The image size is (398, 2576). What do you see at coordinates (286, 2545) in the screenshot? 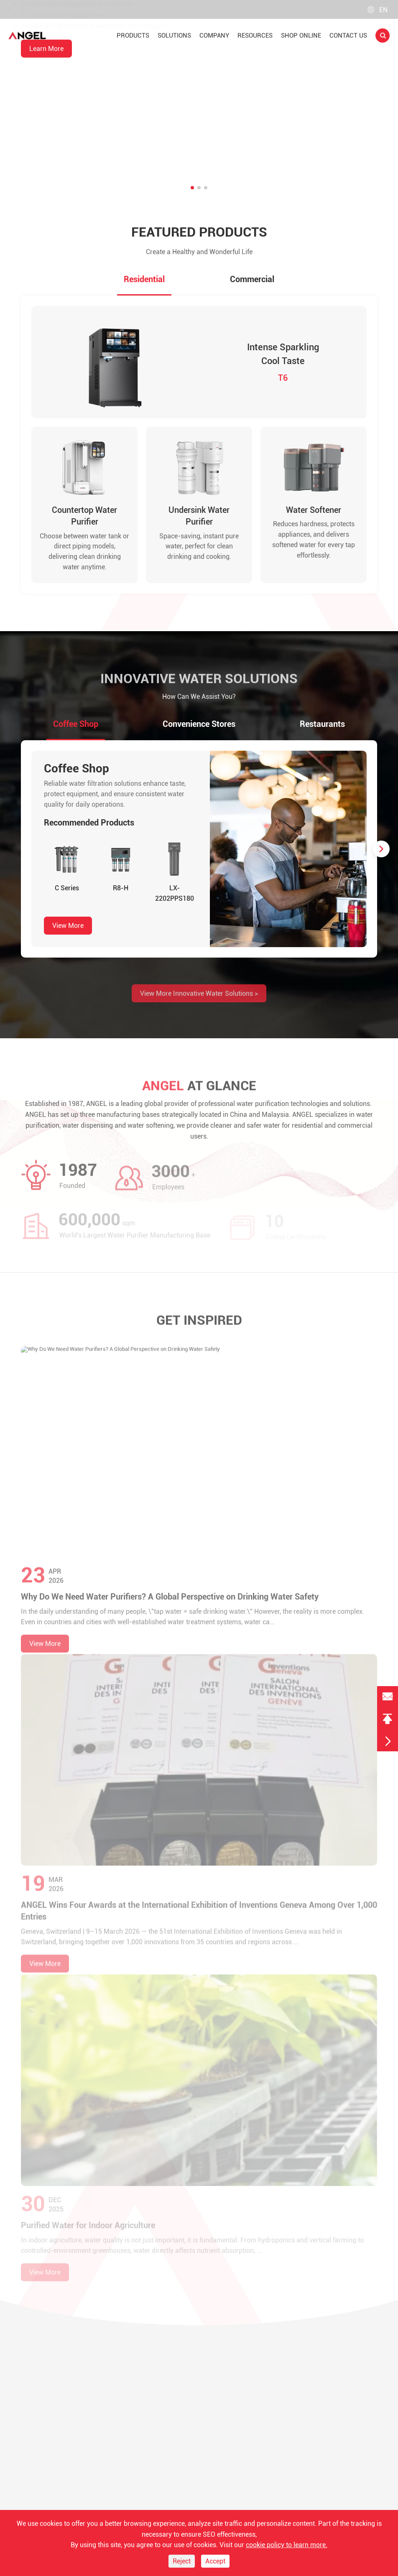
I see `cookie policy to learn more.` at bounding box center [286, 2545].